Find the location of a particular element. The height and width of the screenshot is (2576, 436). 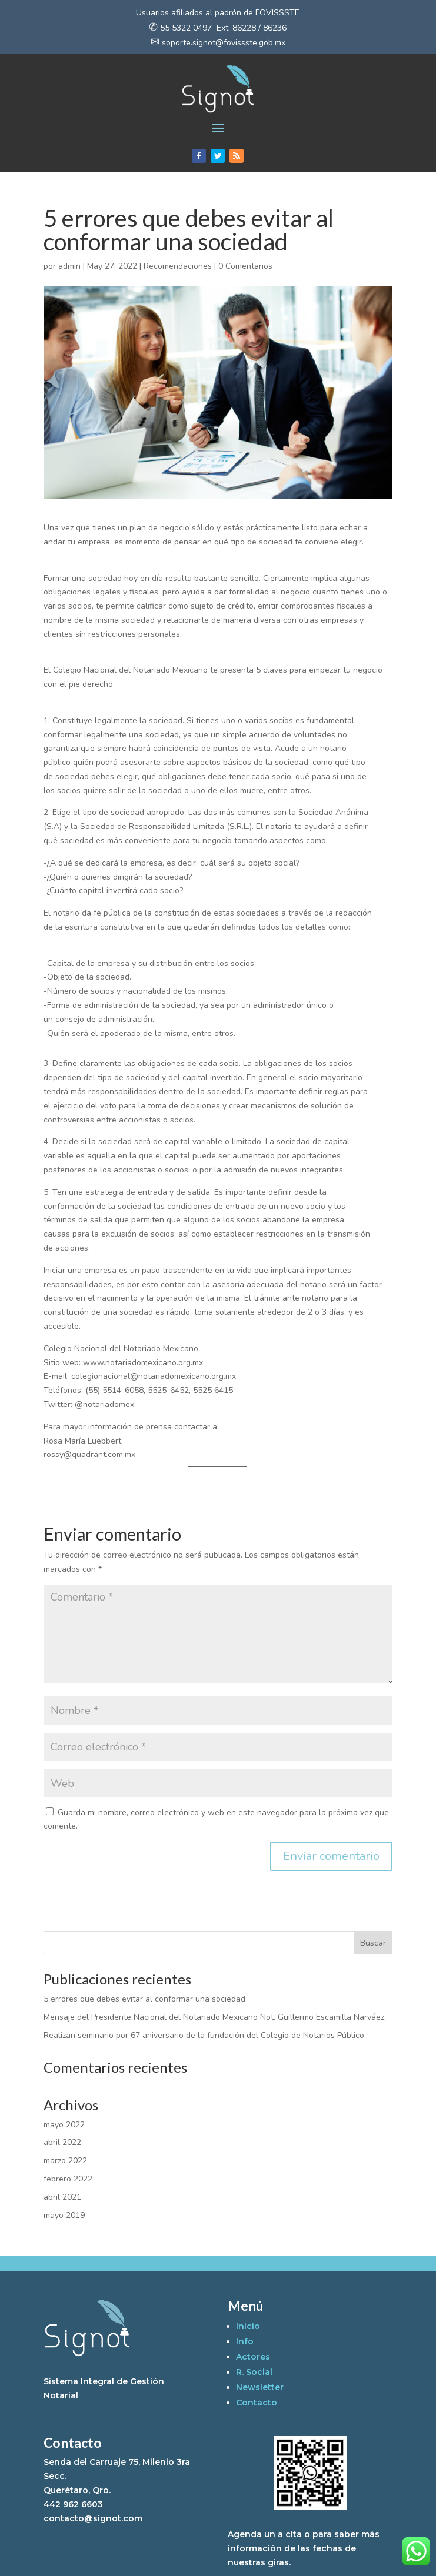

Recomendaciones is located at coordinates (178, 266).